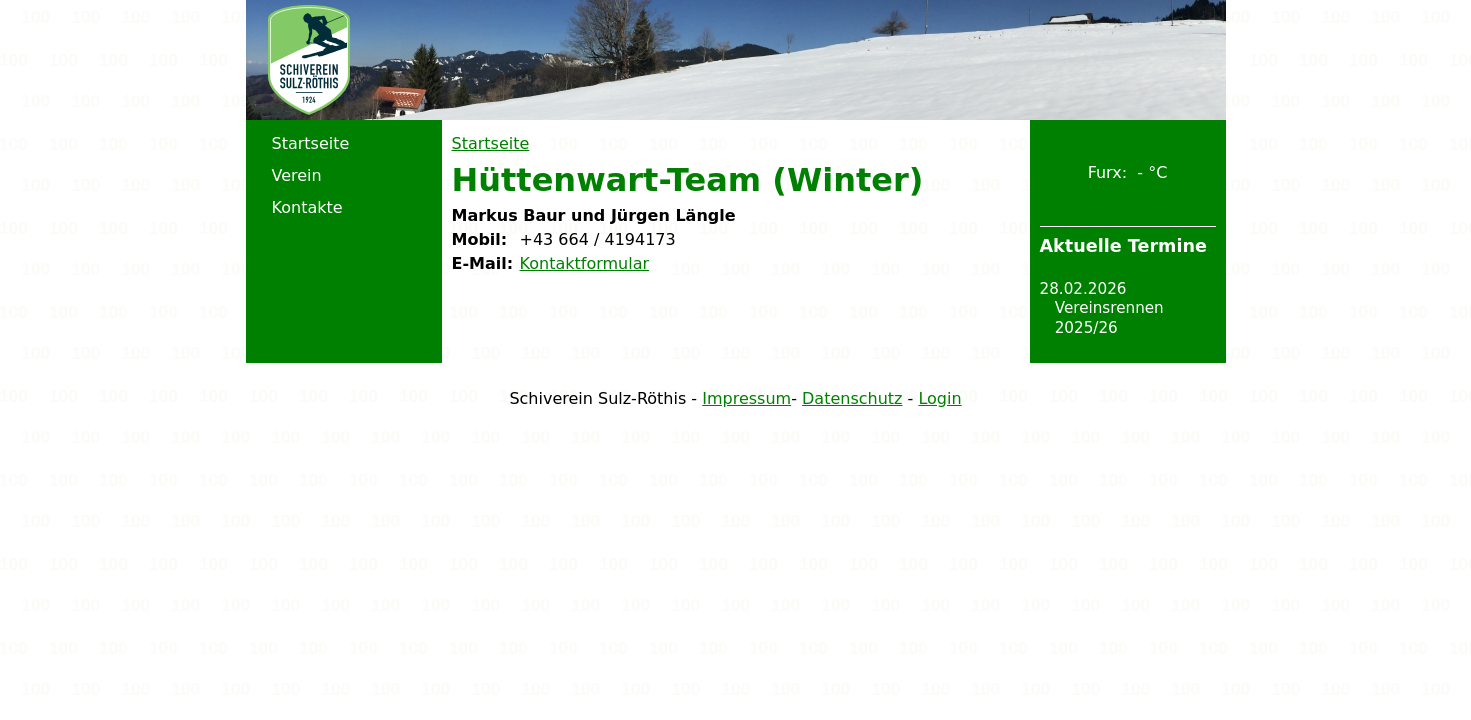 This screenshot has width=1471, height=720. Describe the element at coordinates (585, 263) in the screenshot. I see `Kontaktformular` at that location.